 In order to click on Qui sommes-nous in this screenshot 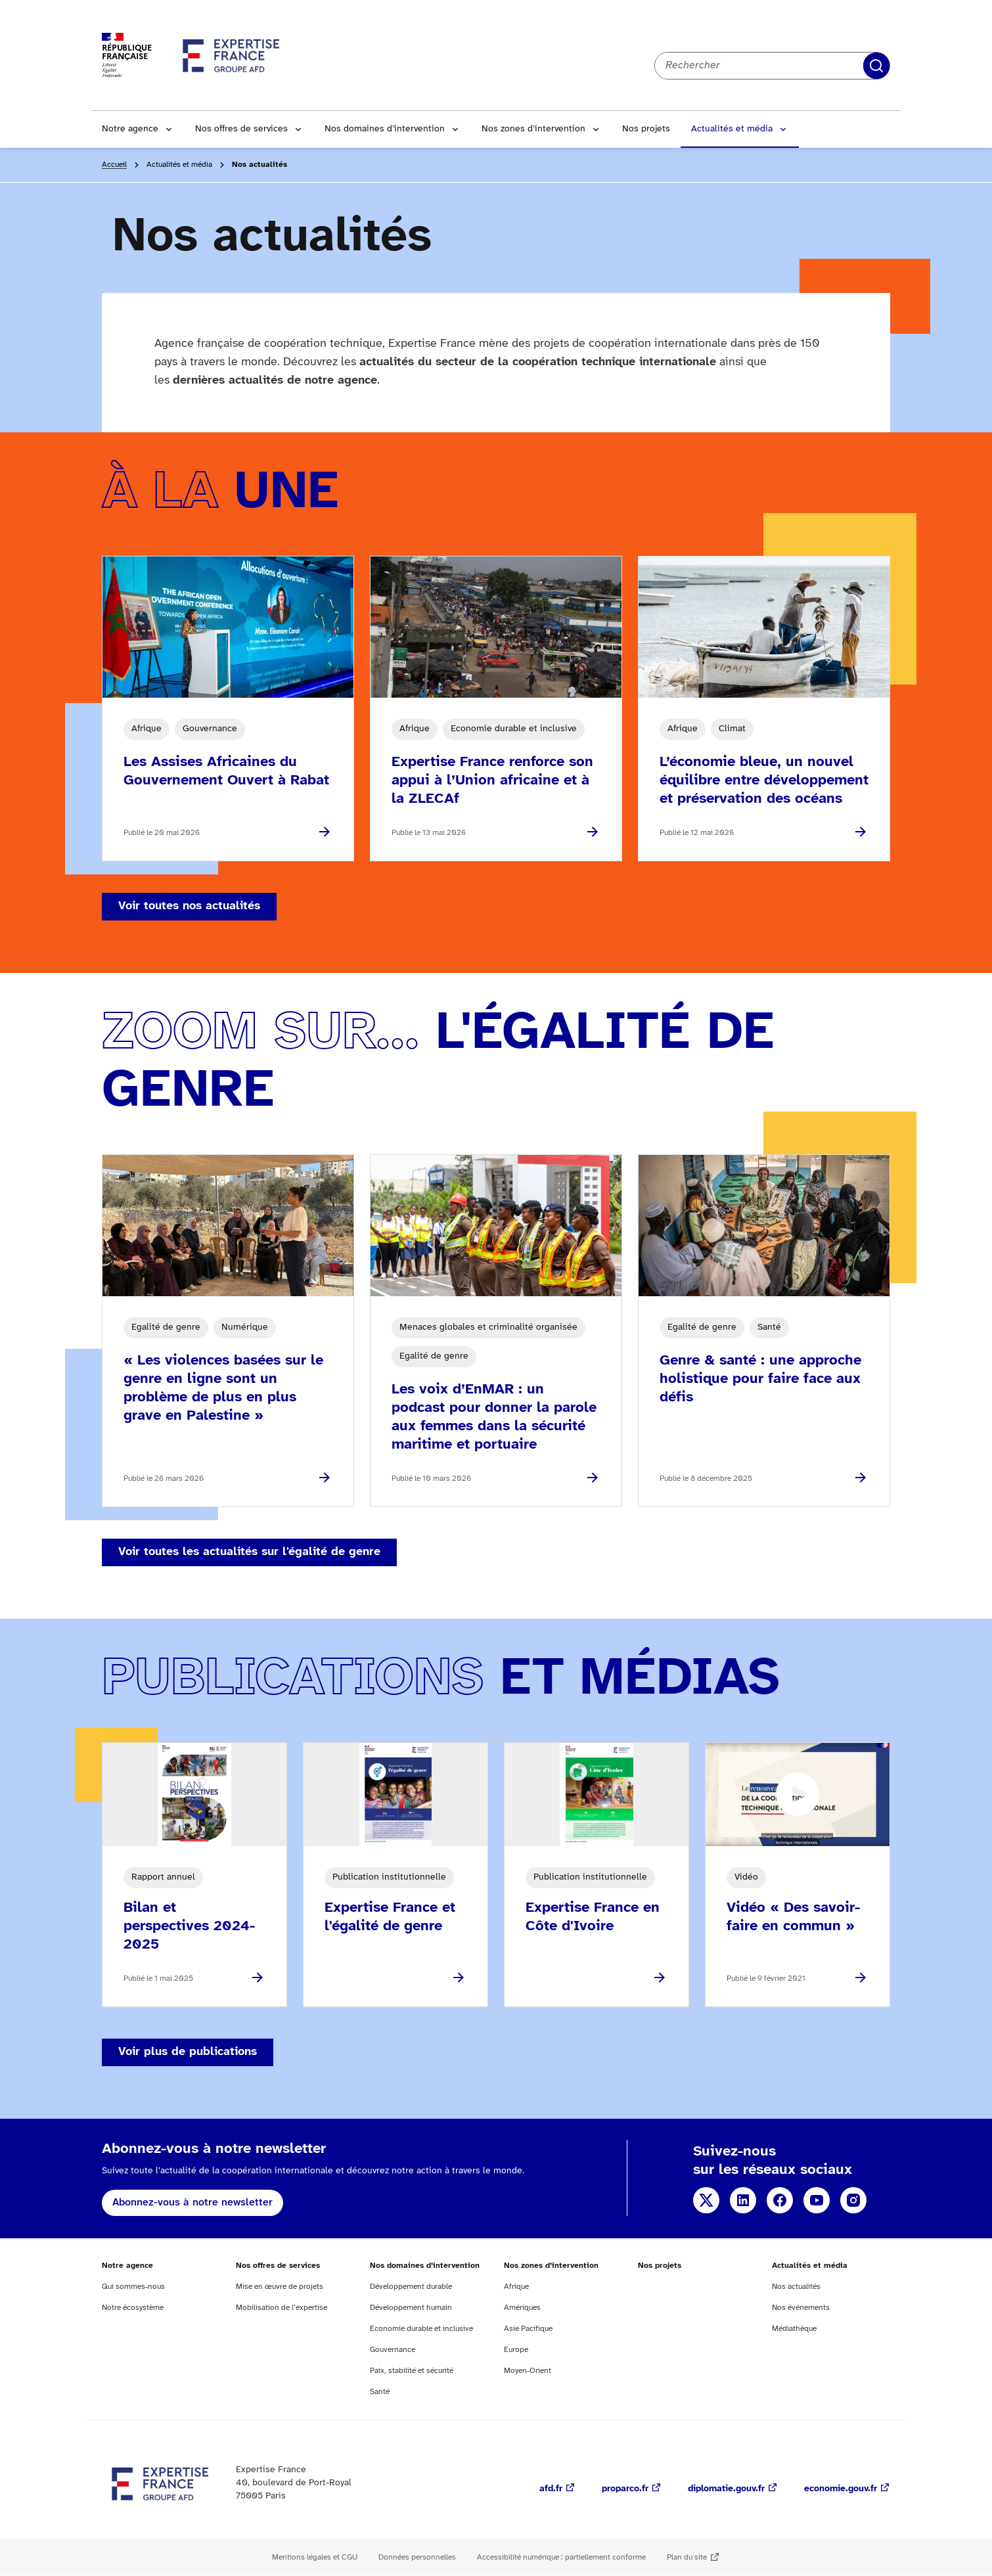, I will do `click(133, 2286)`.